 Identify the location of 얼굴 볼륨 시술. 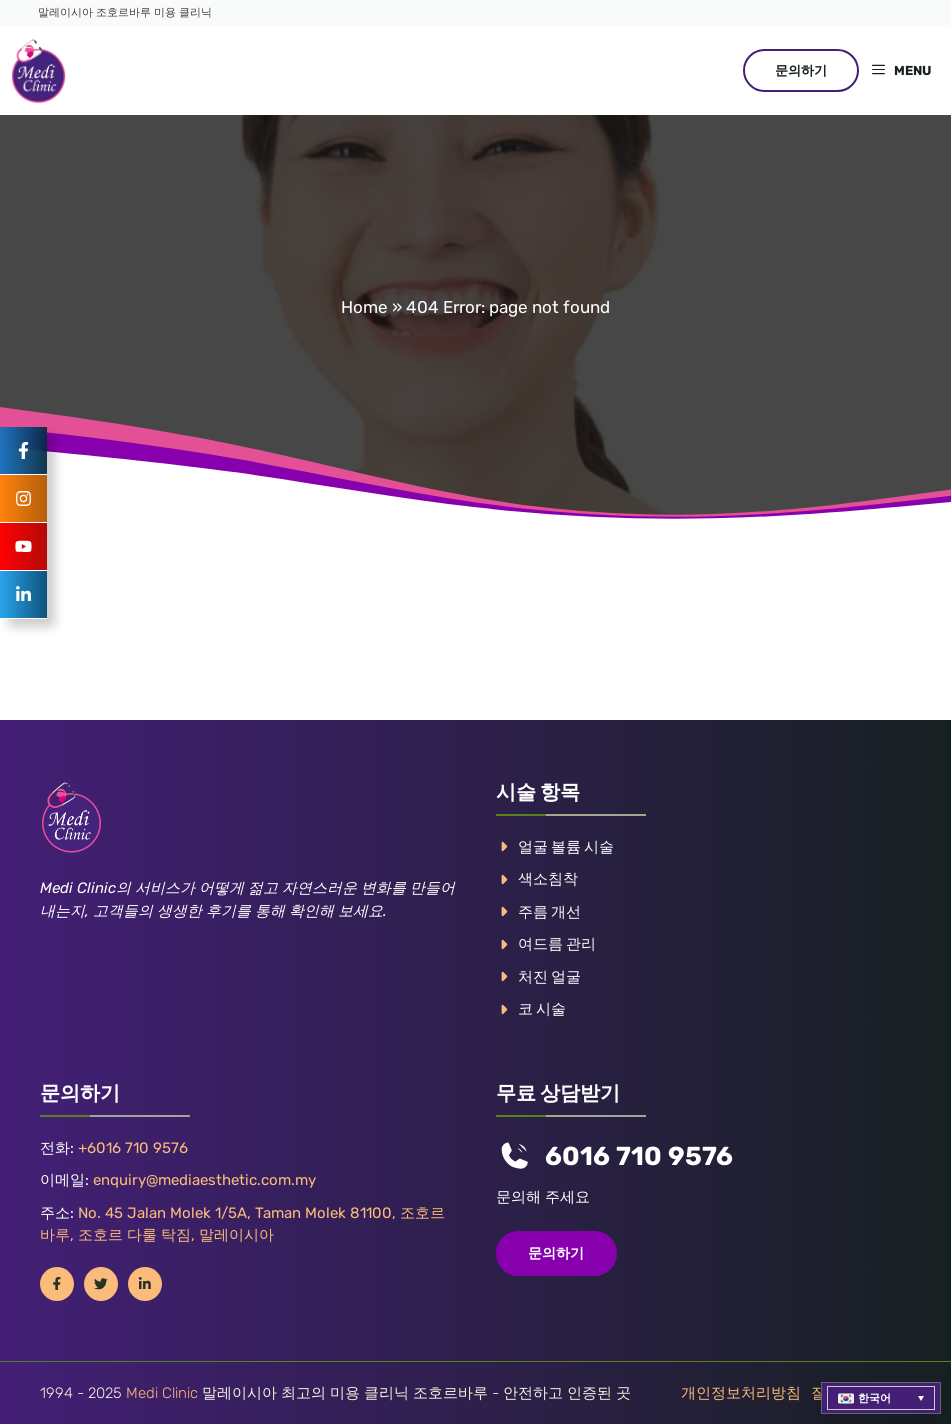
(566, 847).